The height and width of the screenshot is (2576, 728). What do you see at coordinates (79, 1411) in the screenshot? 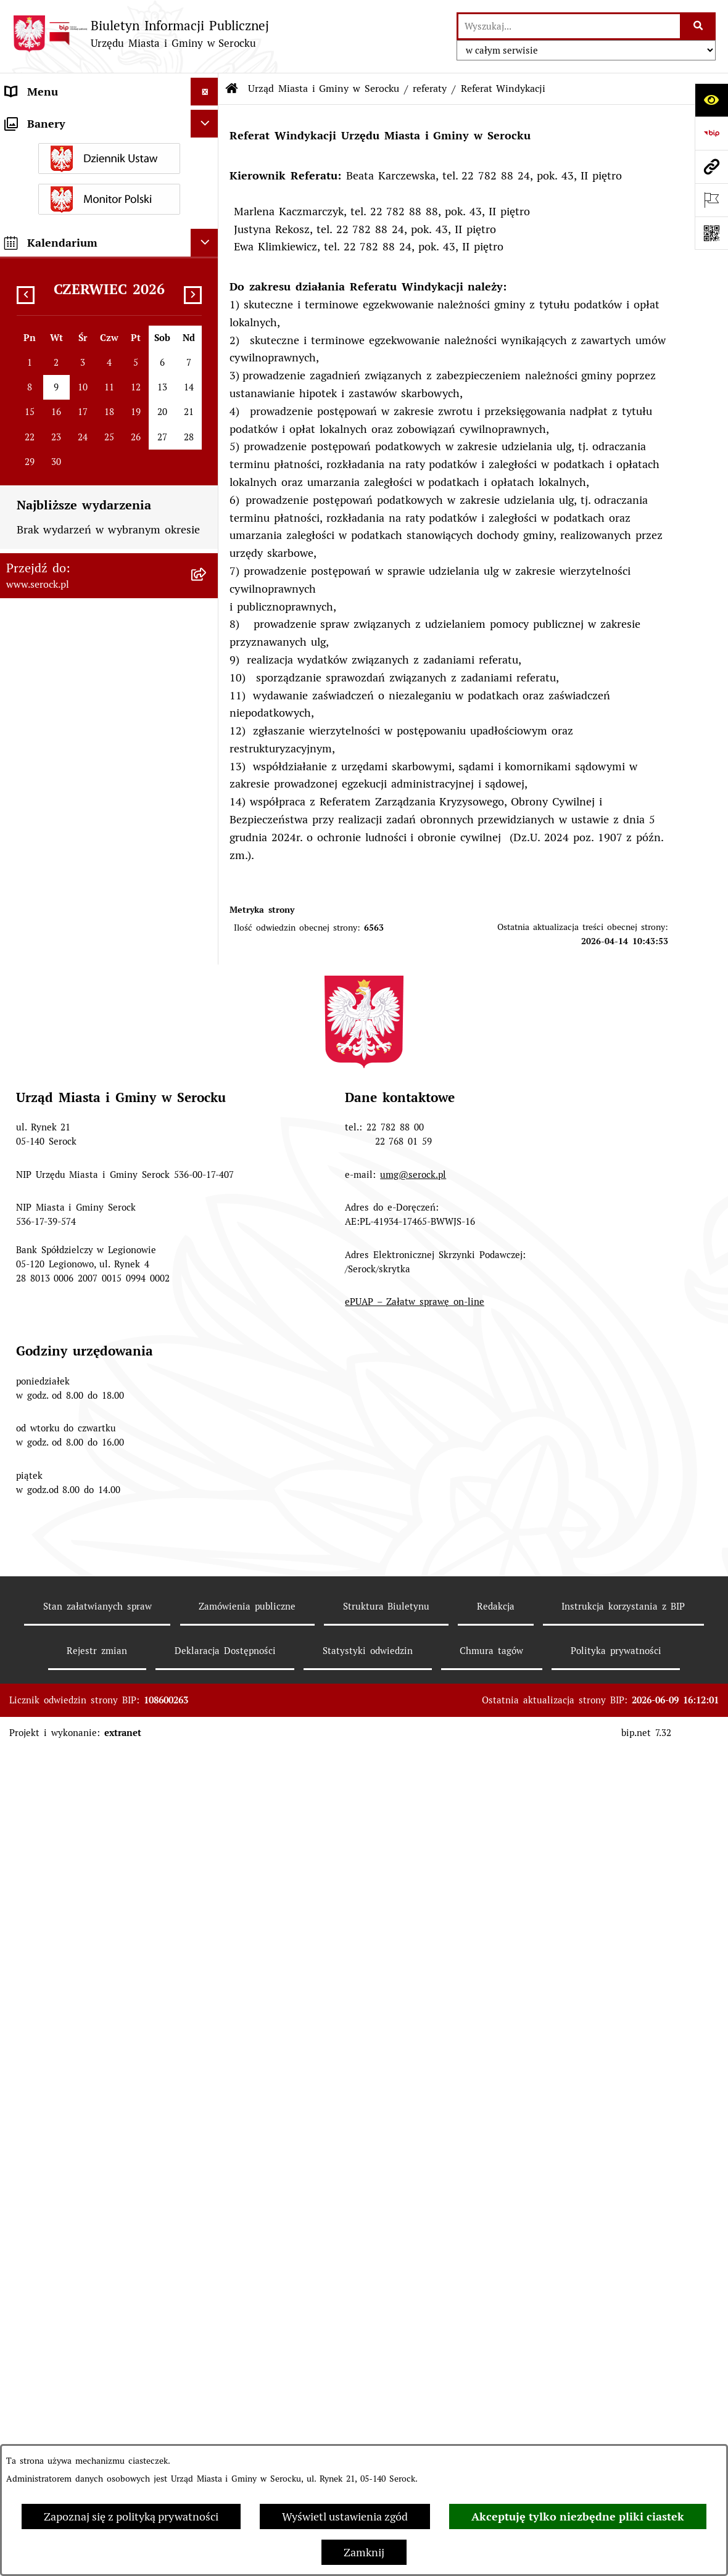
I see `Zgłaszanie nieprawidłowości- sygnalista [menuitem]` at bounding box center [79, 1411].